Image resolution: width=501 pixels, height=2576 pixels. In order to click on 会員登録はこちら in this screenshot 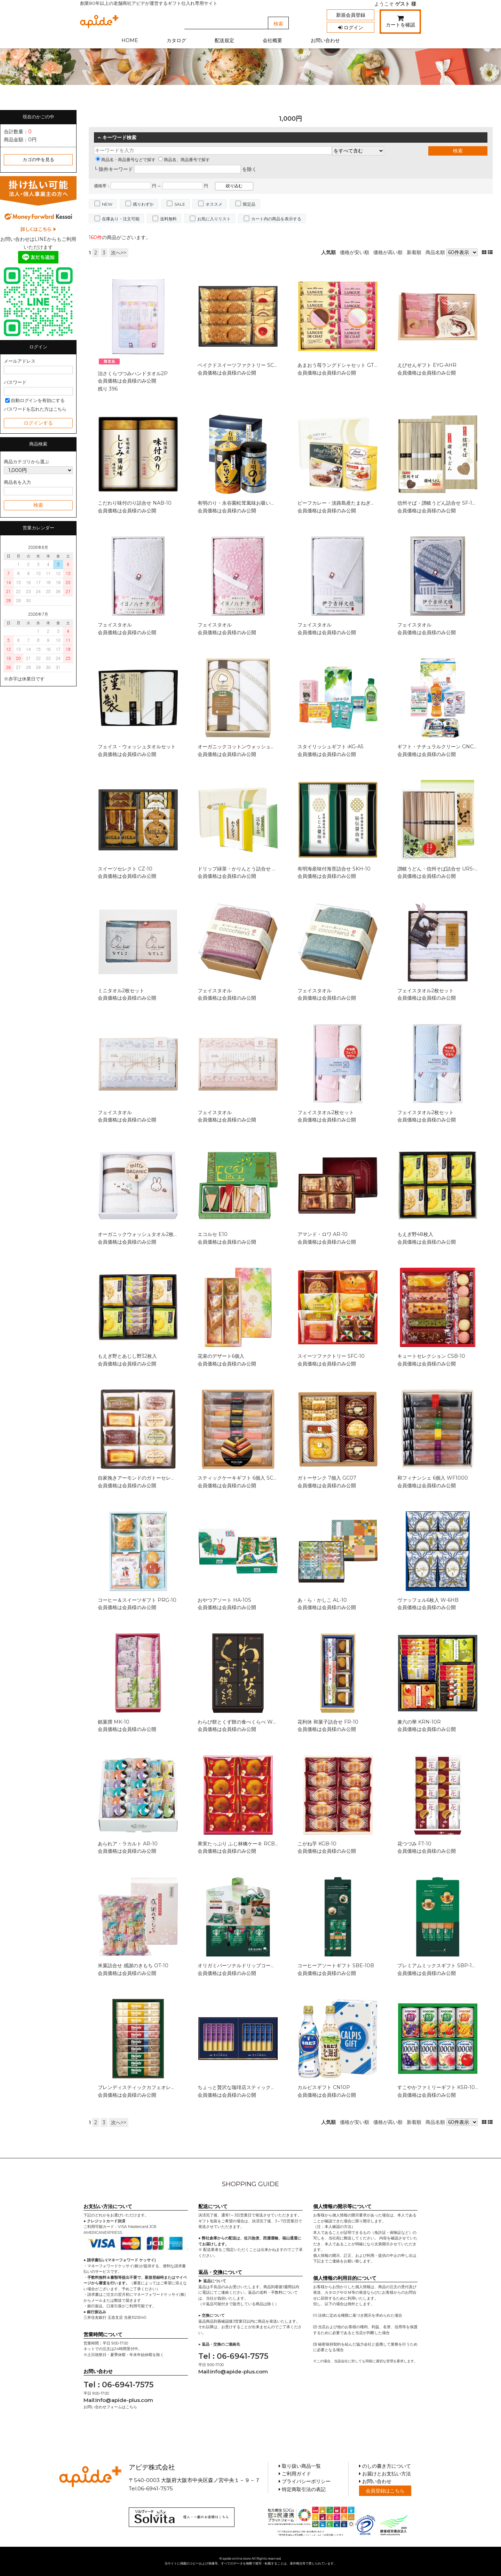, I will do `click(385, 2491)`.